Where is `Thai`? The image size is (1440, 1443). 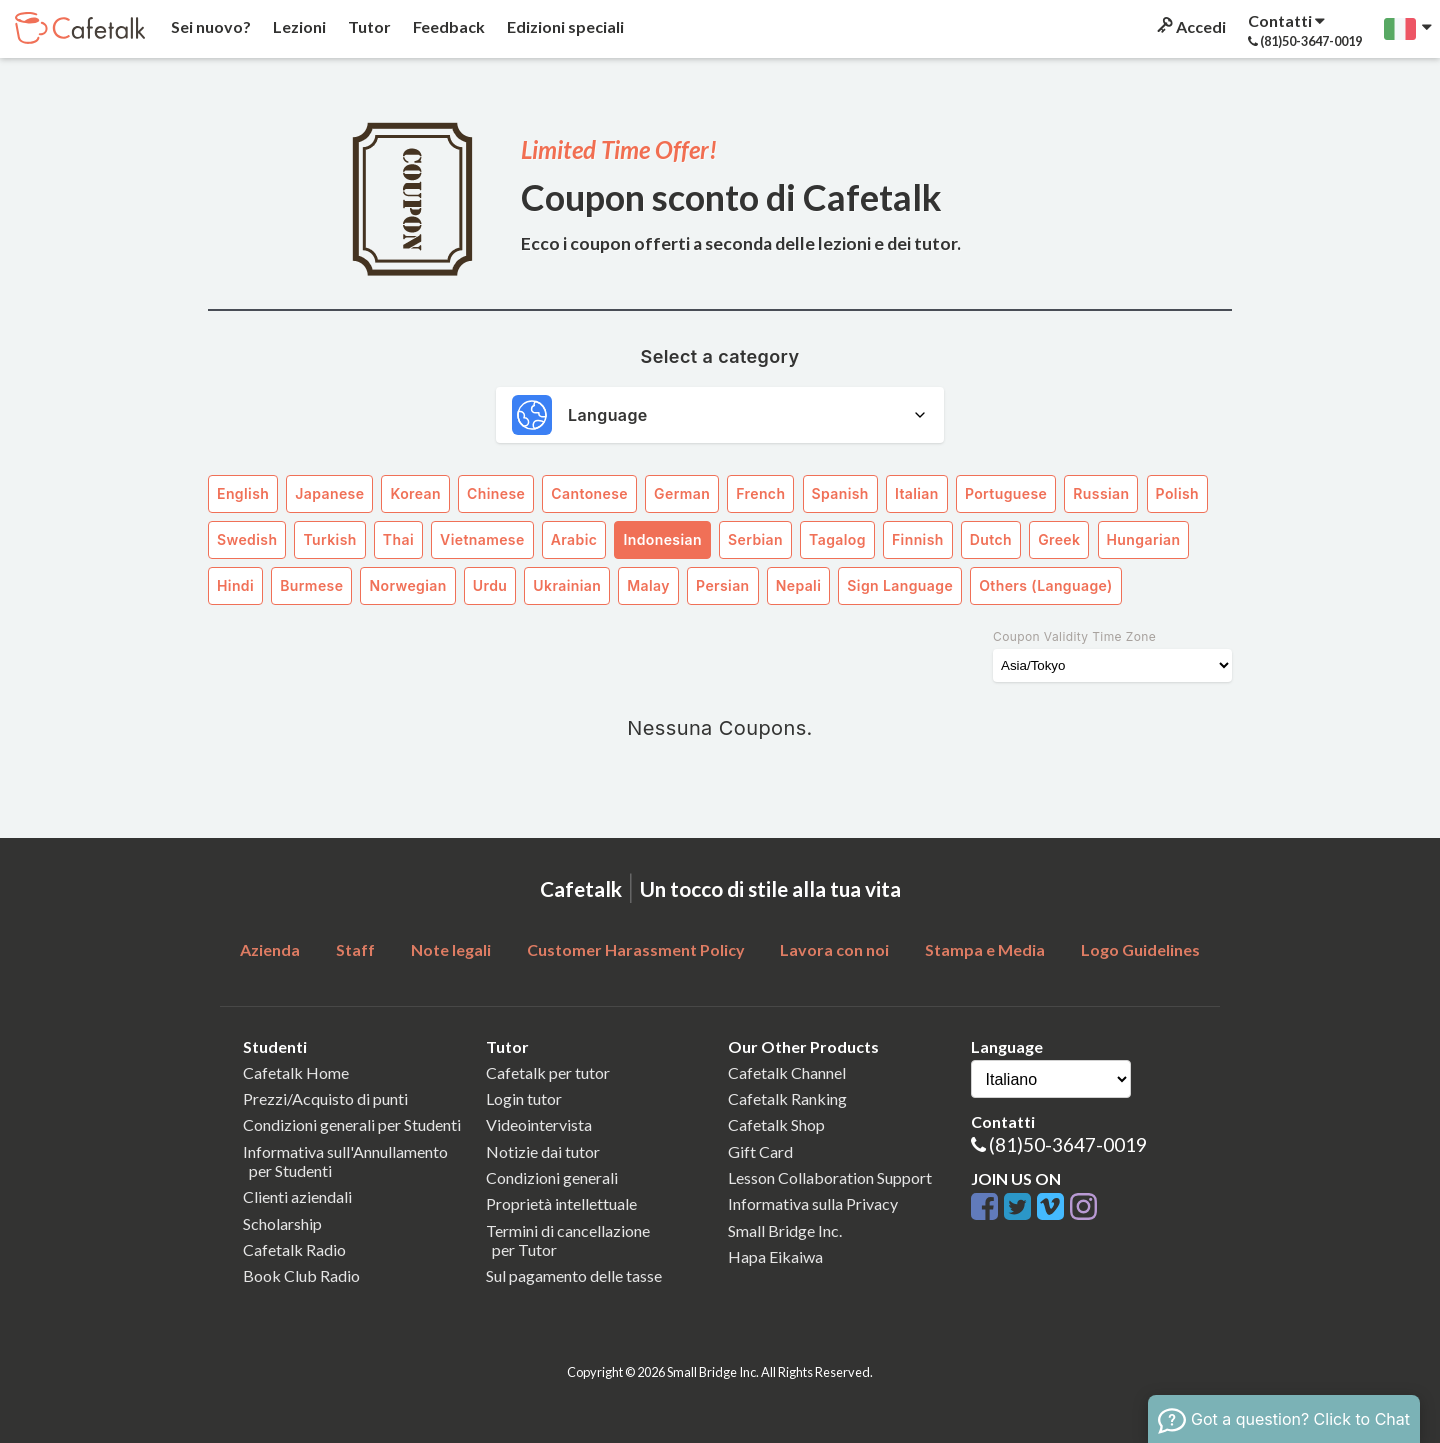 Thai is located at coordinates (398, 539).